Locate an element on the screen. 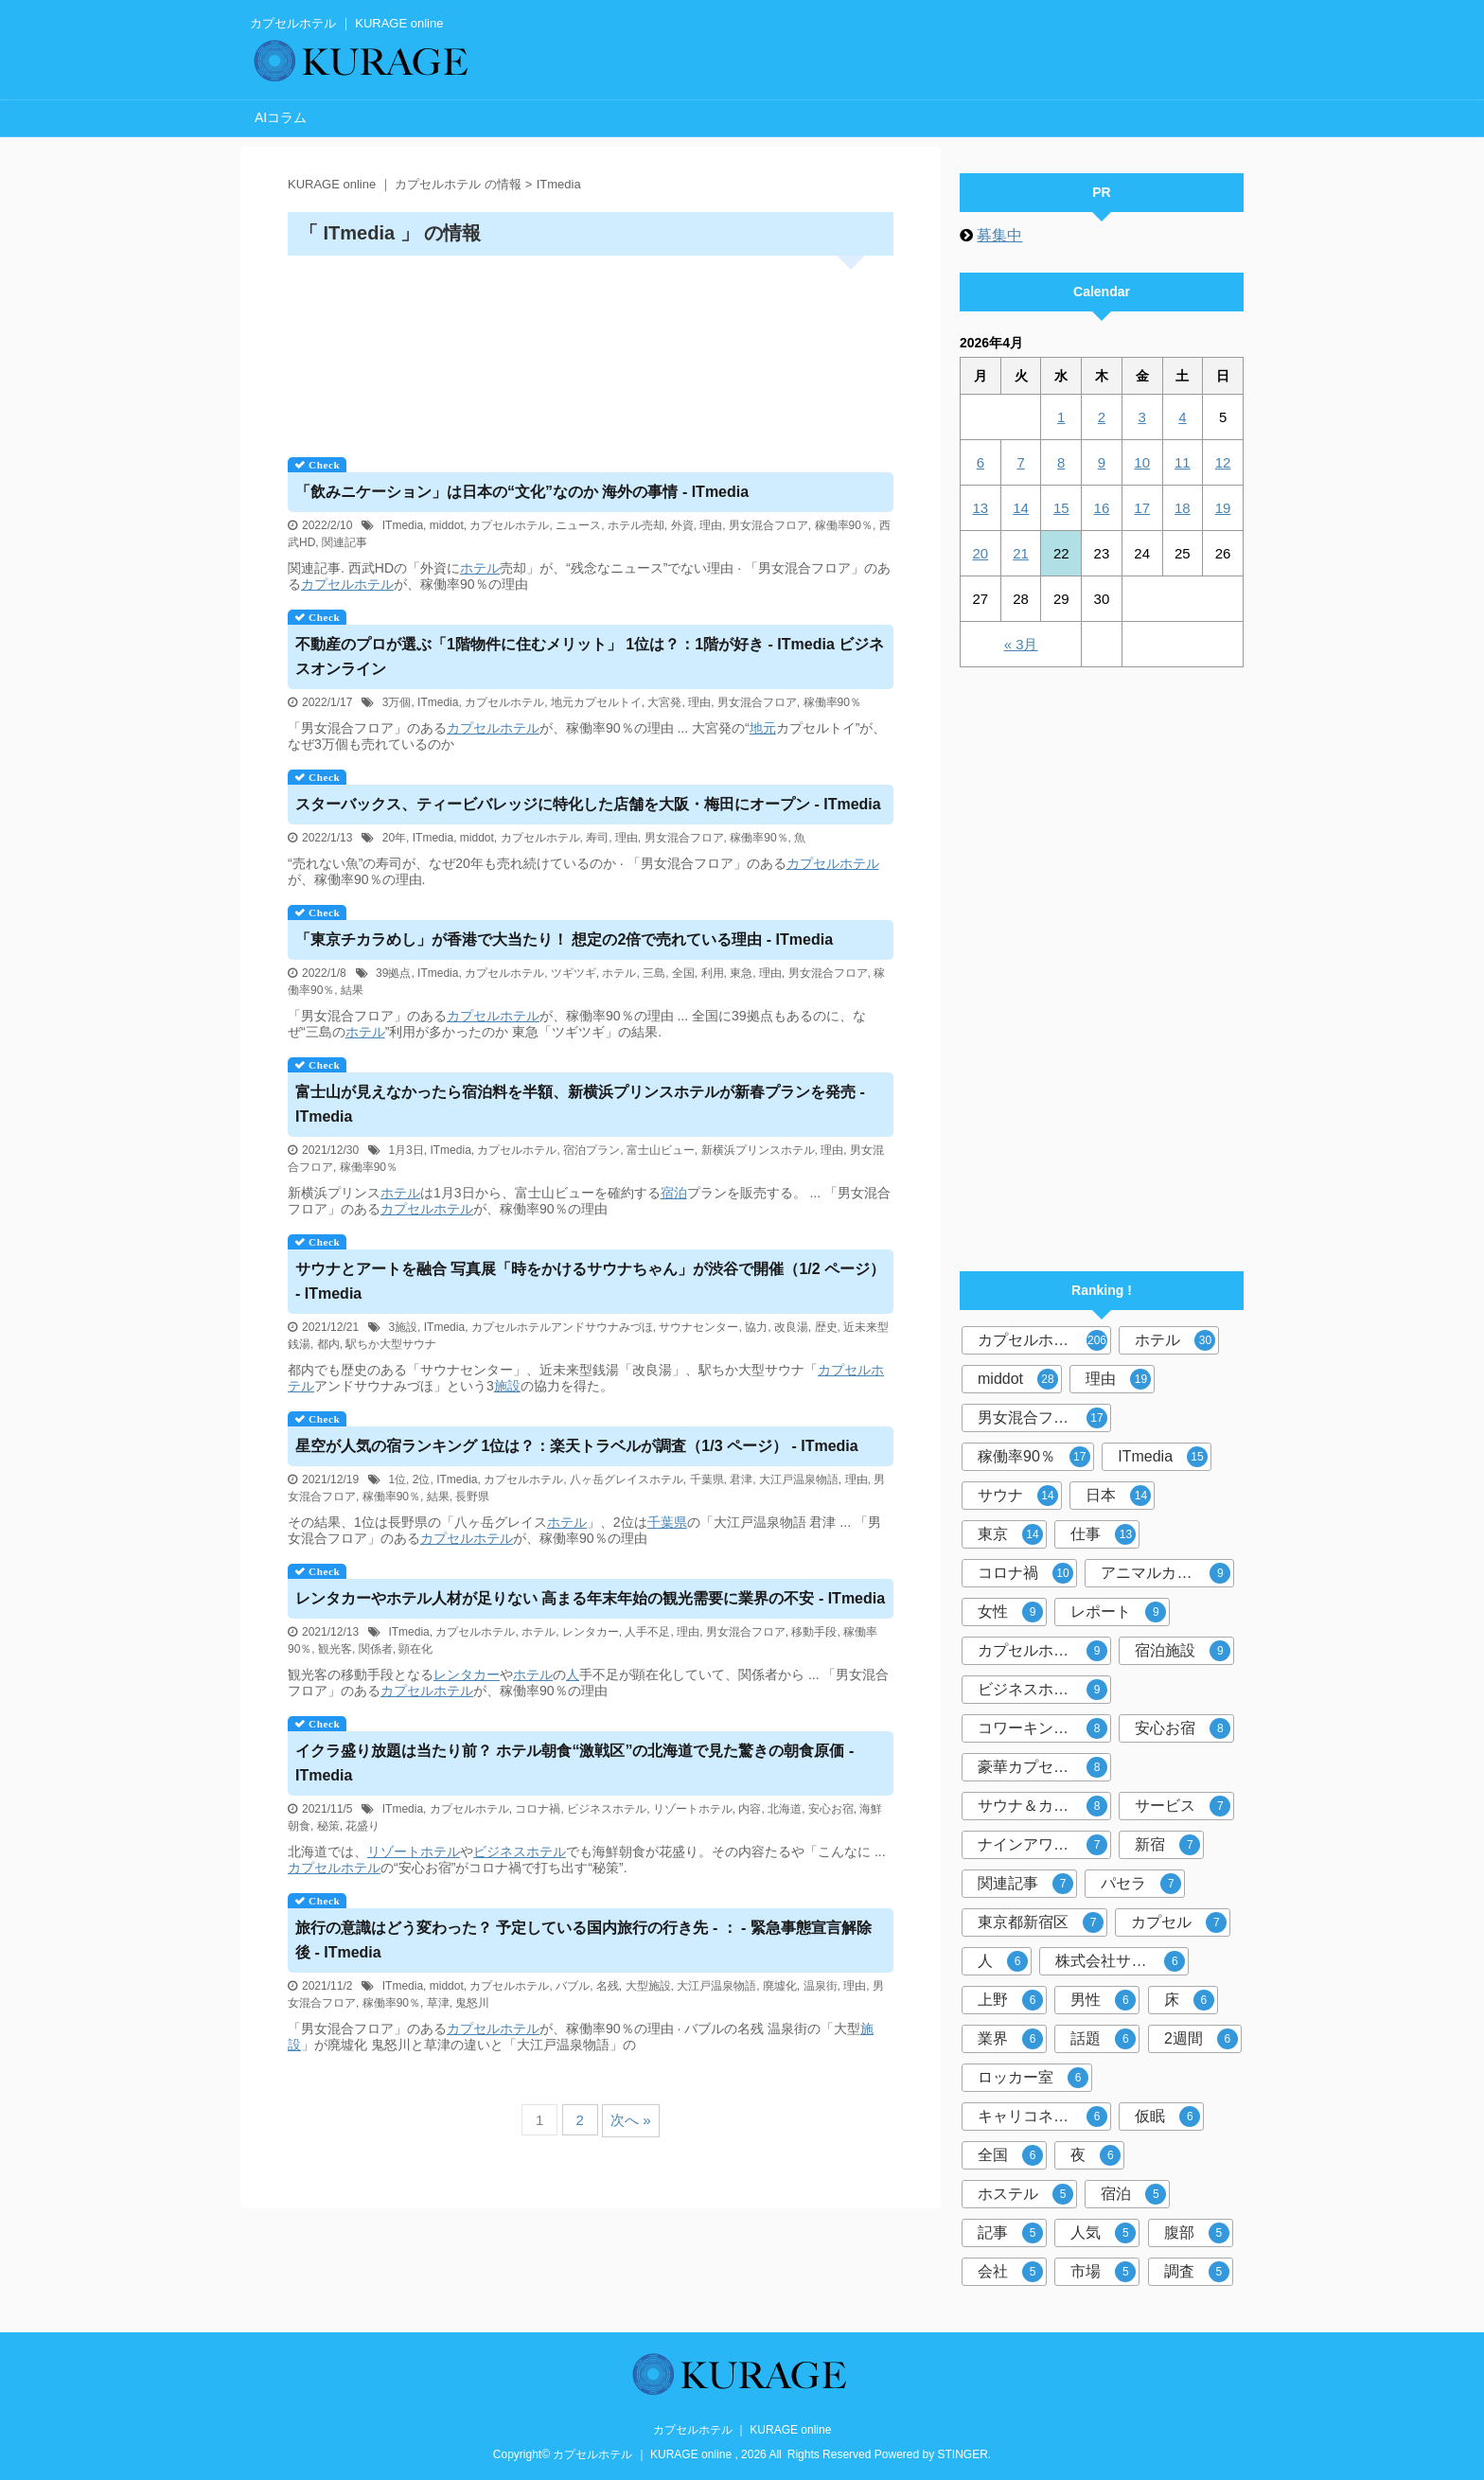  スターバックス、ティービバレッジに特化した店舗を大阪・梅田にオープン - ITmedia is located at coordinates (588, 804).